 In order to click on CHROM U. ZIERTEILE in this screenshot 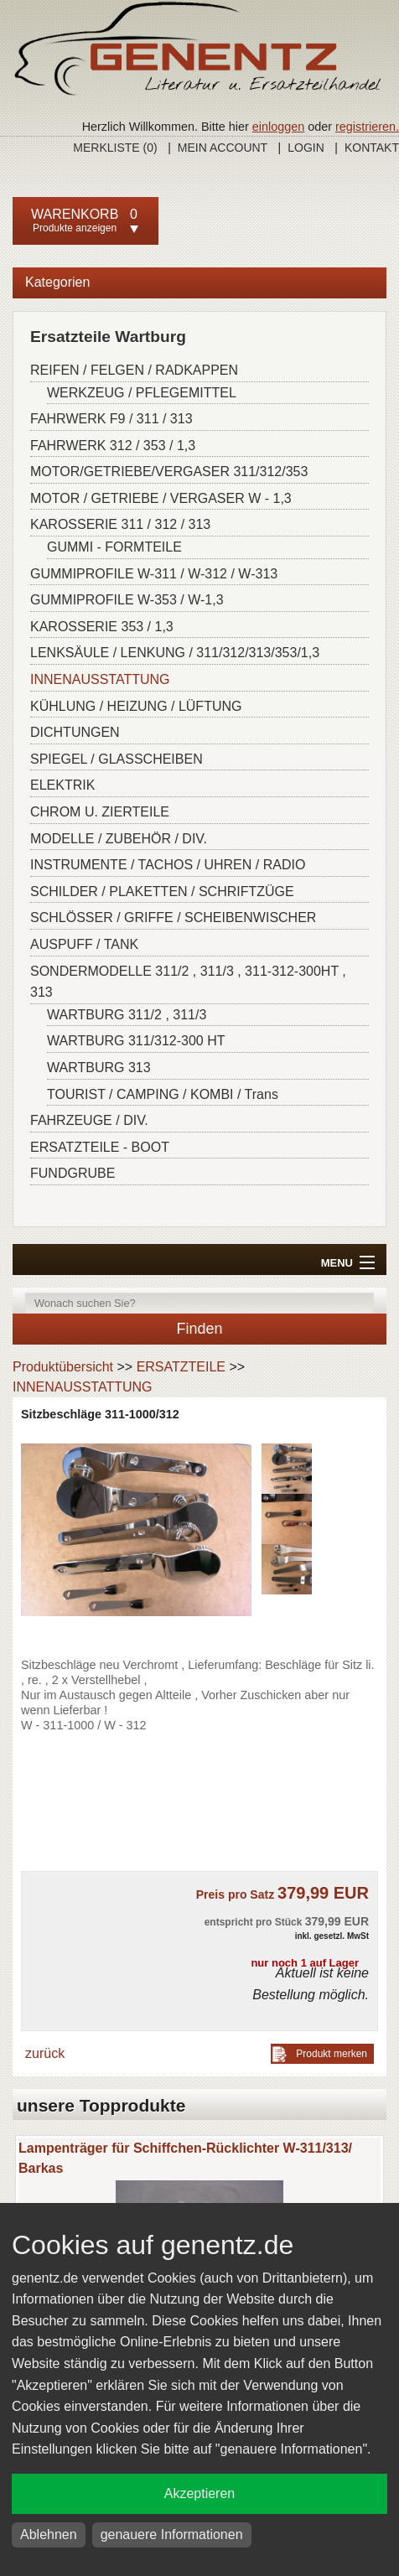, I will do `click(99, 812)`.